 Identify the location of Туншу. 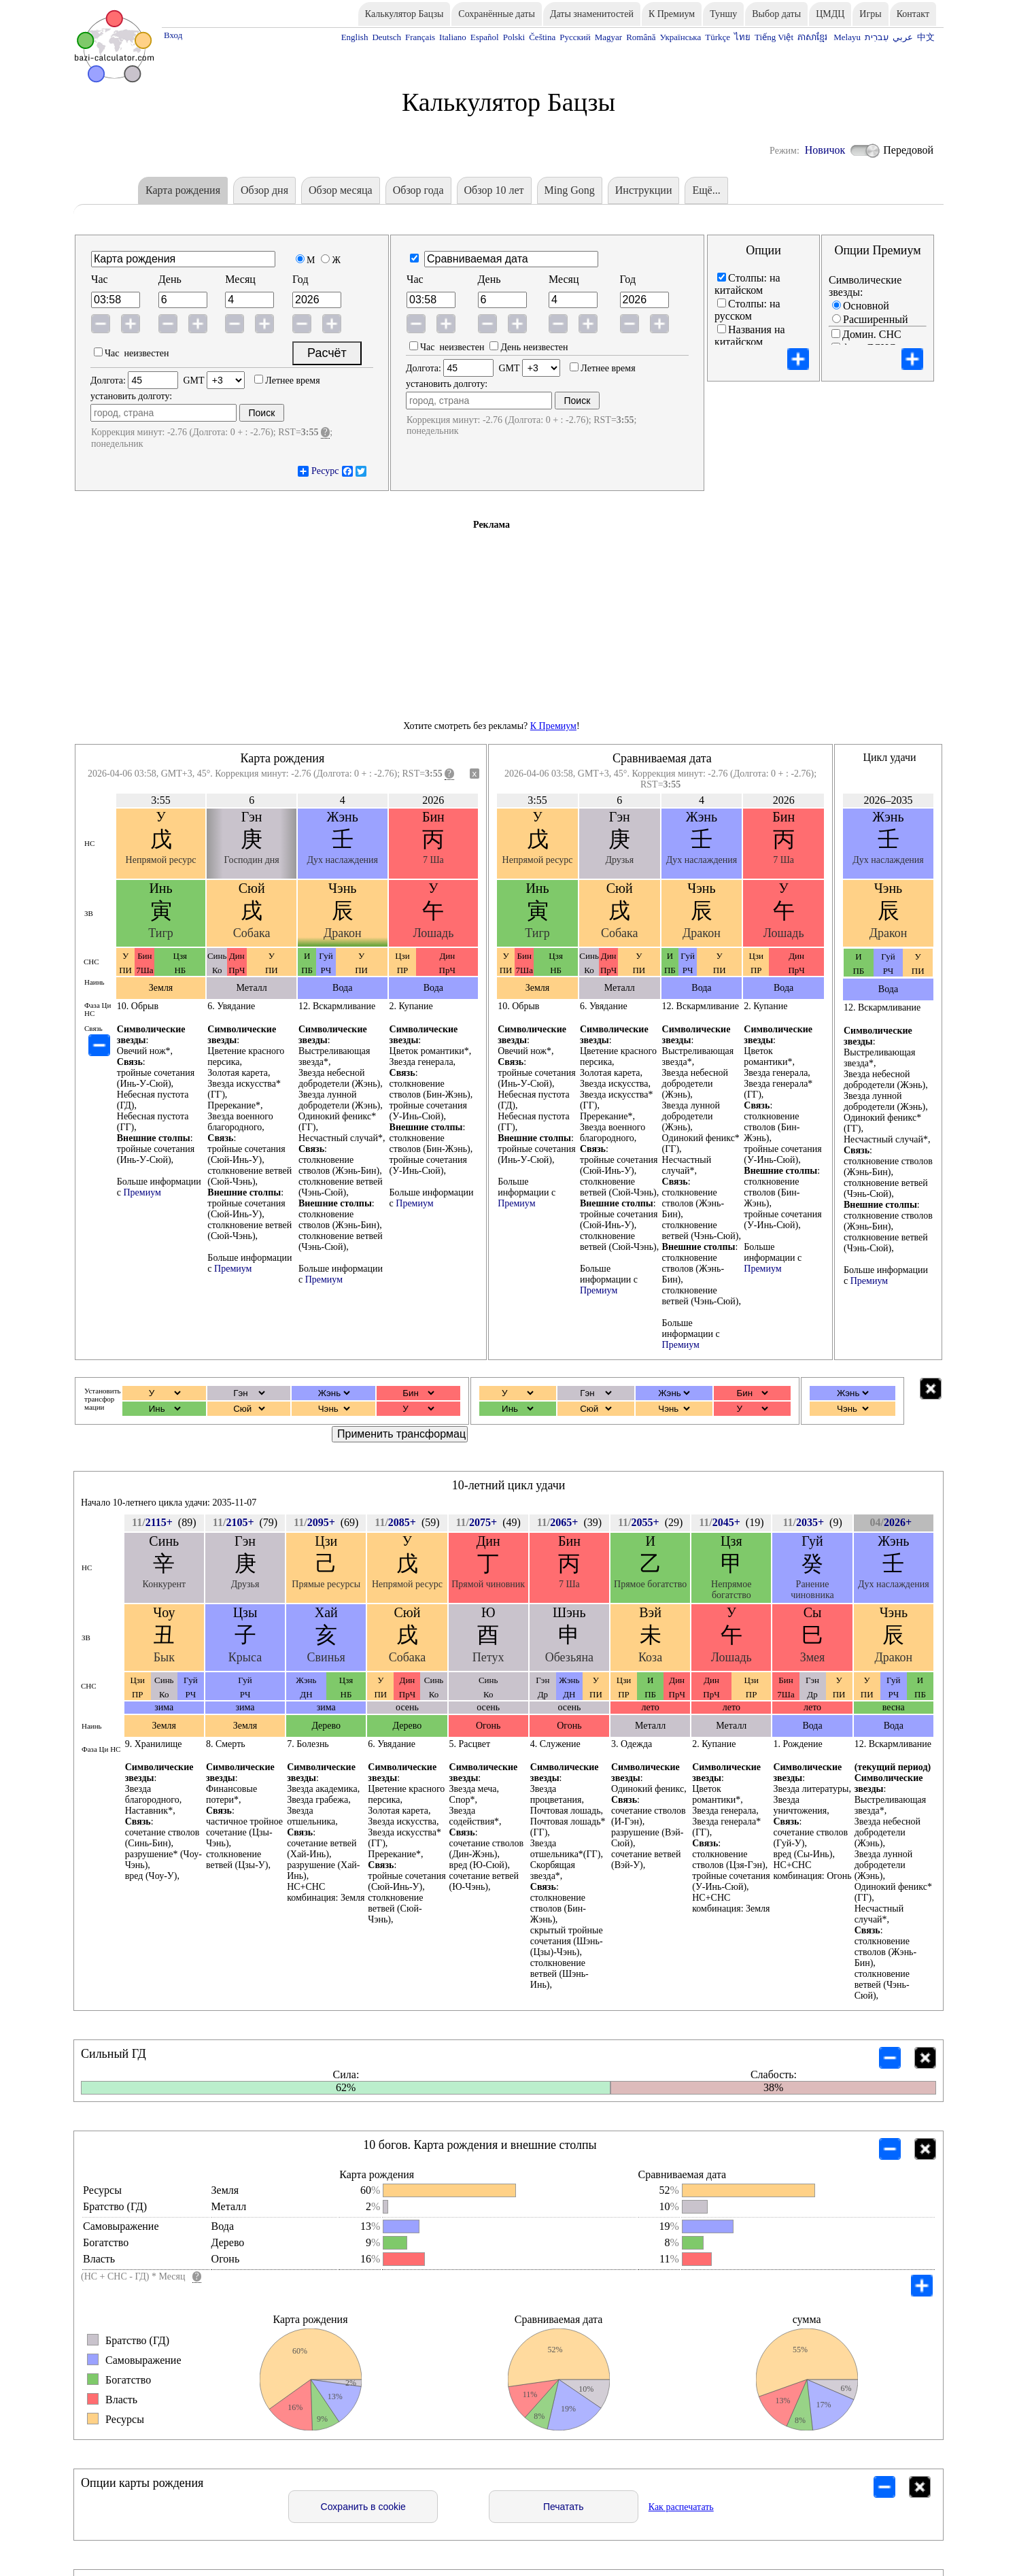
(723, 14).